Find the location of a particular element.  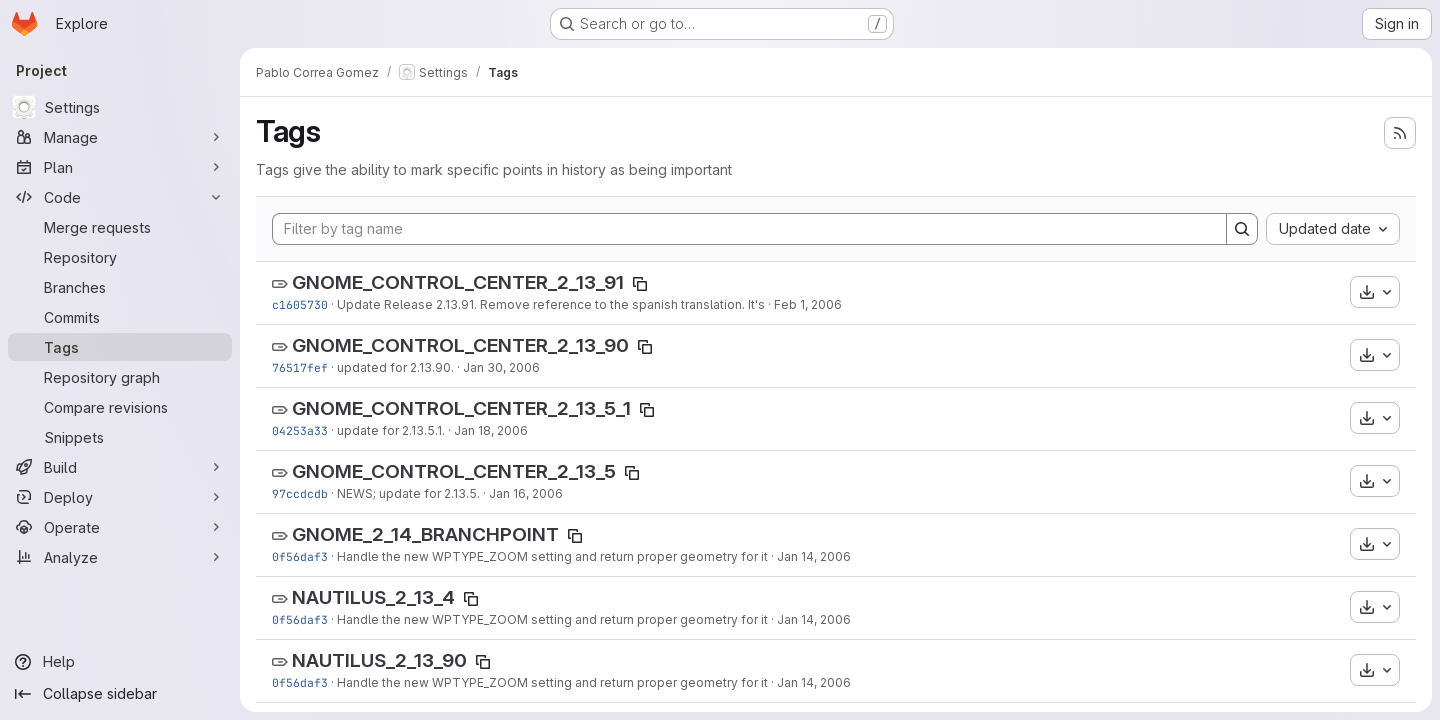

[Snippets] is located at coordinates (120, 437).